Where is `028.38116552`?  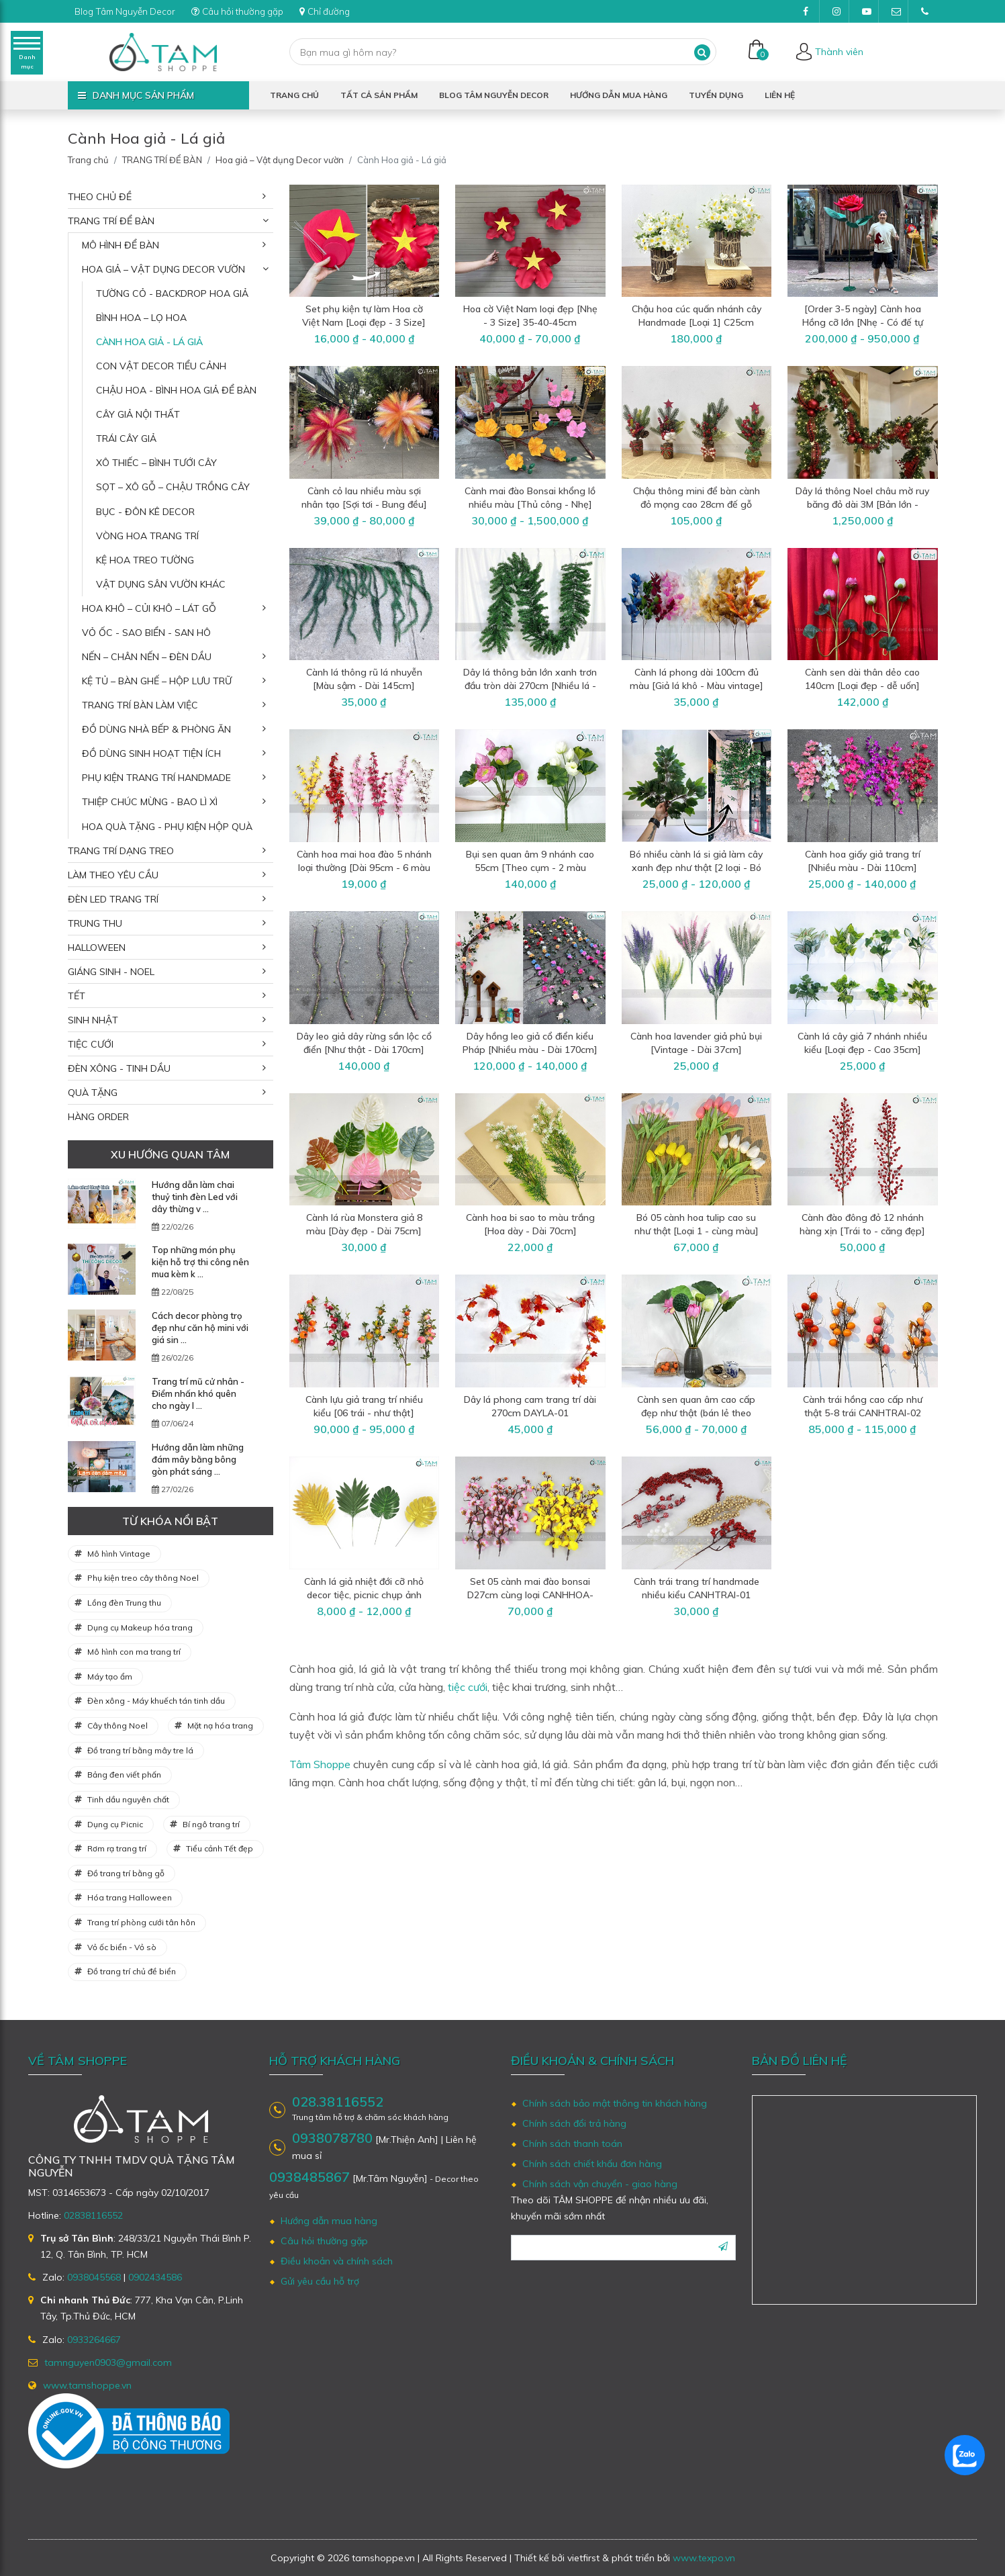
028.38116552 is located at coordinates (337, 2102).